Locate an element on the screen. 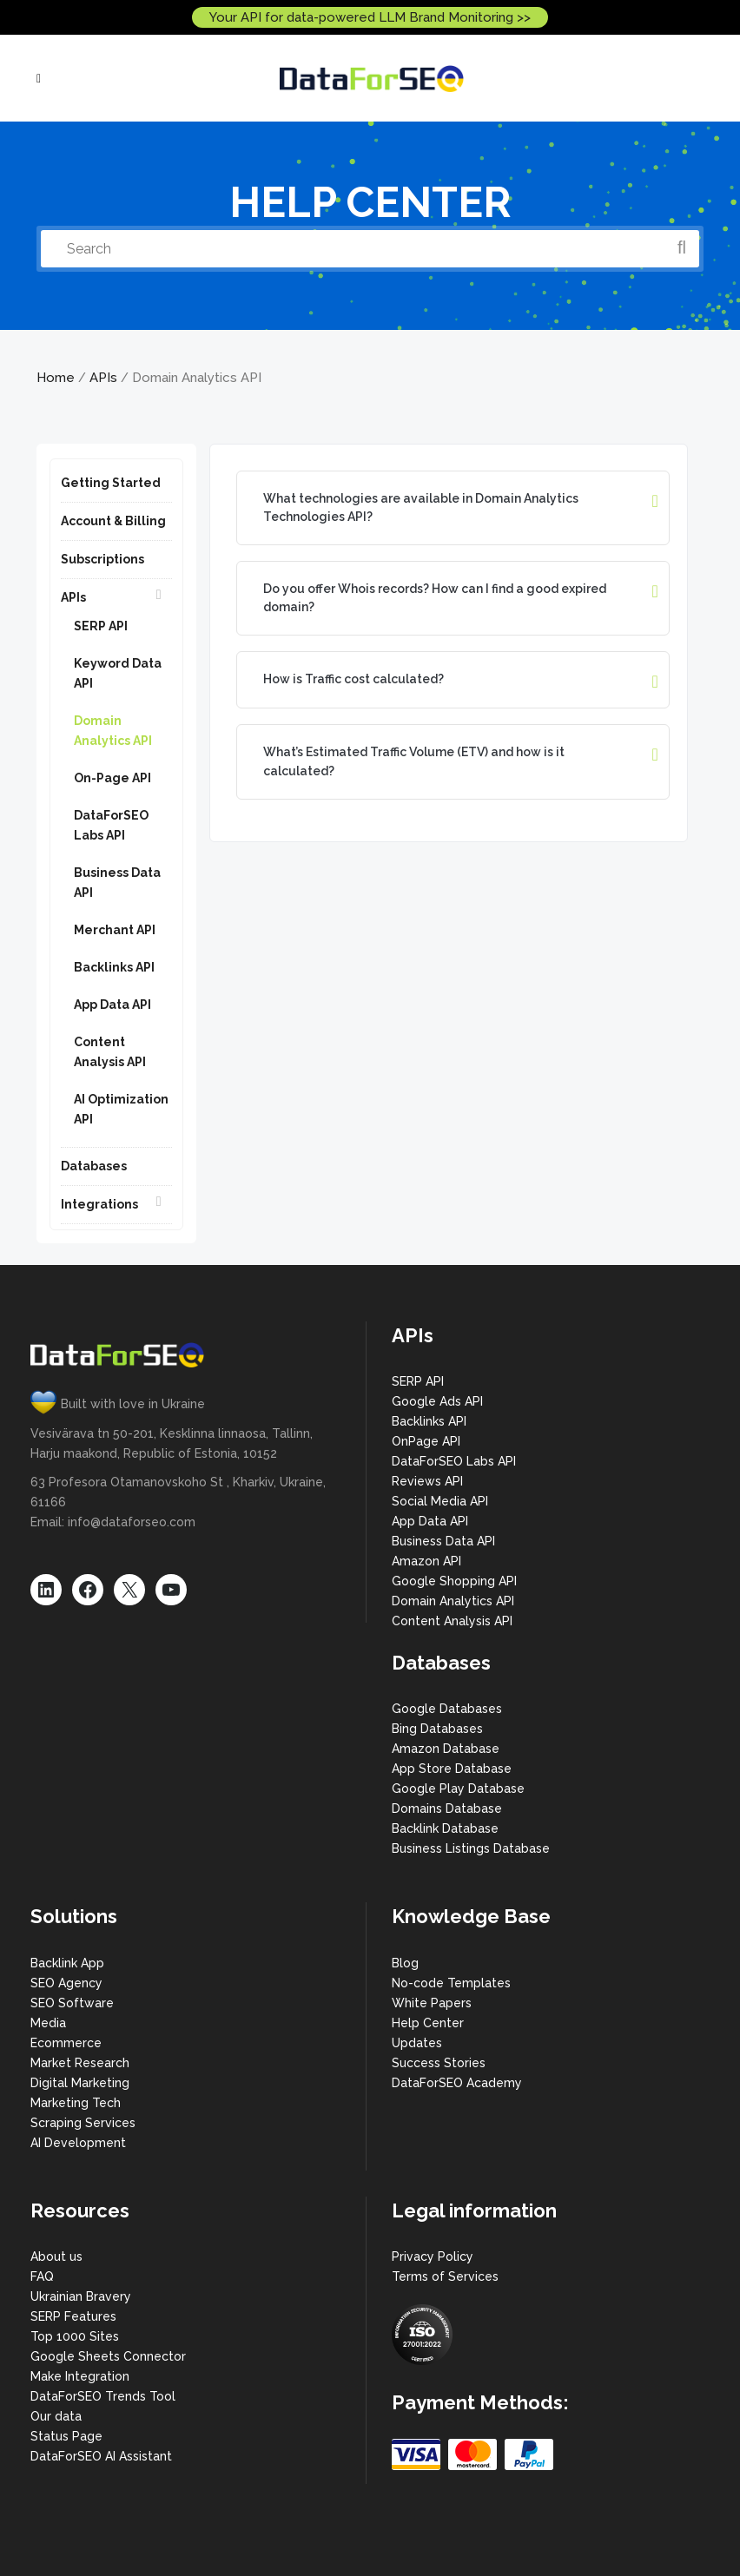 This screenshot has height=2576, width=740. Ecommerce is located at coordinates (66, 2043).